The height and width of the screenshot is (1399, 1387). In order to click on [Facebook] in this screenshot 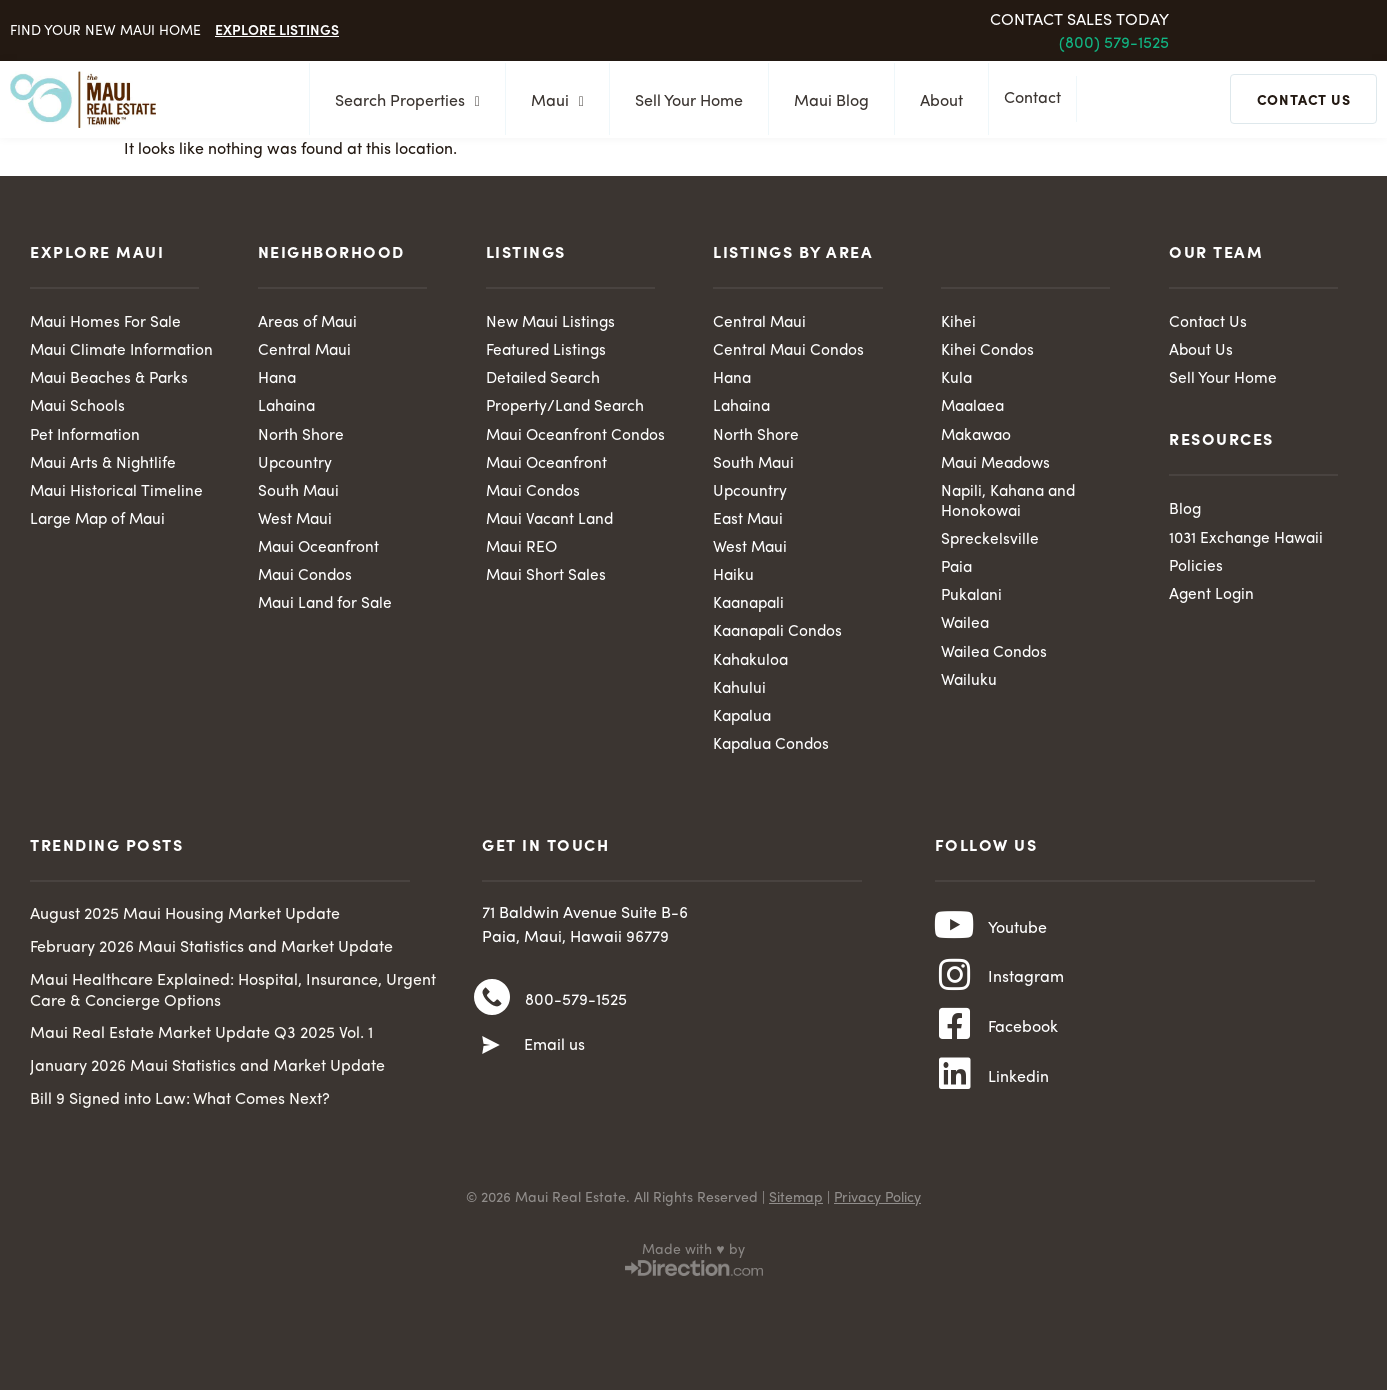, I will do `click(955, 1051)`.